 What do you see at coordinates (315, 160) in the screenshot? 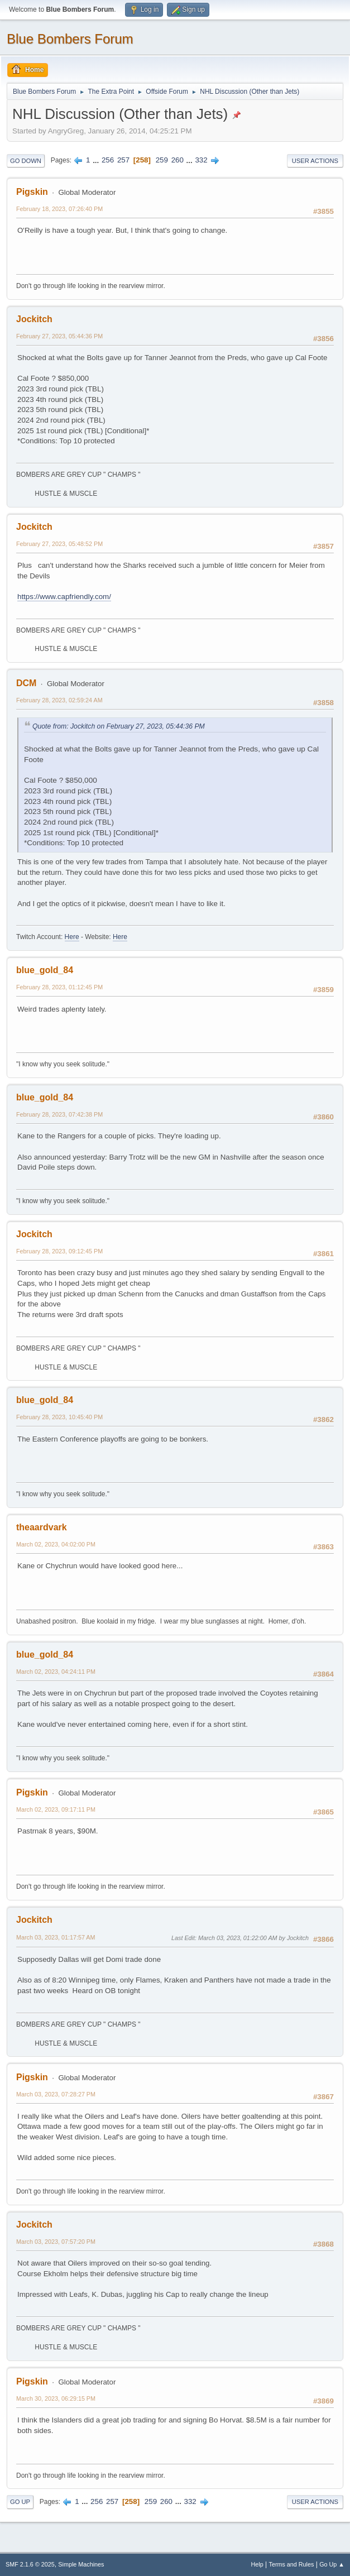
I see `User actions` at bounding box center [315, 160].